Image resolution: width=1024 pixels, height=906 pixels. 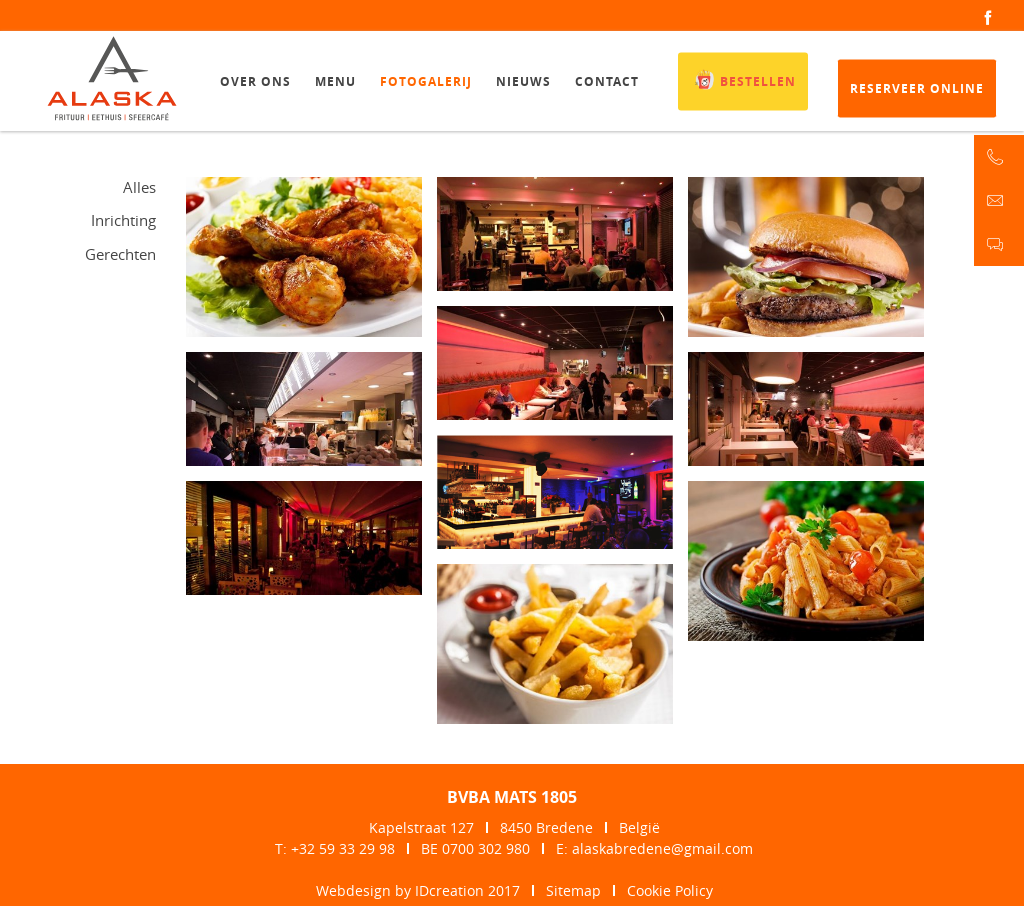 I want to click on Over ons, so click(x=255, y=84).